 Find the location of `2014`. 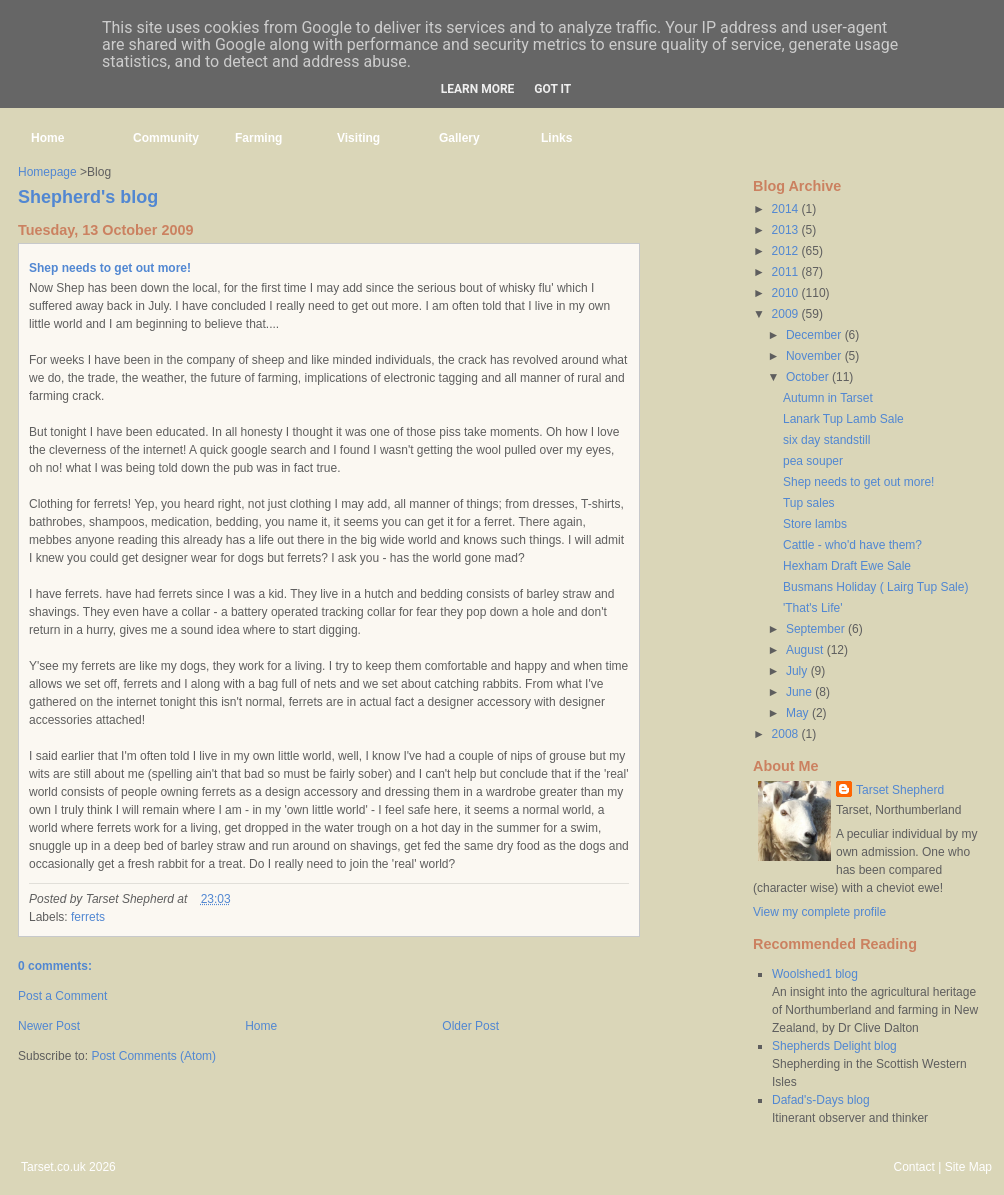

2014 is located at coordinates (787, 209).